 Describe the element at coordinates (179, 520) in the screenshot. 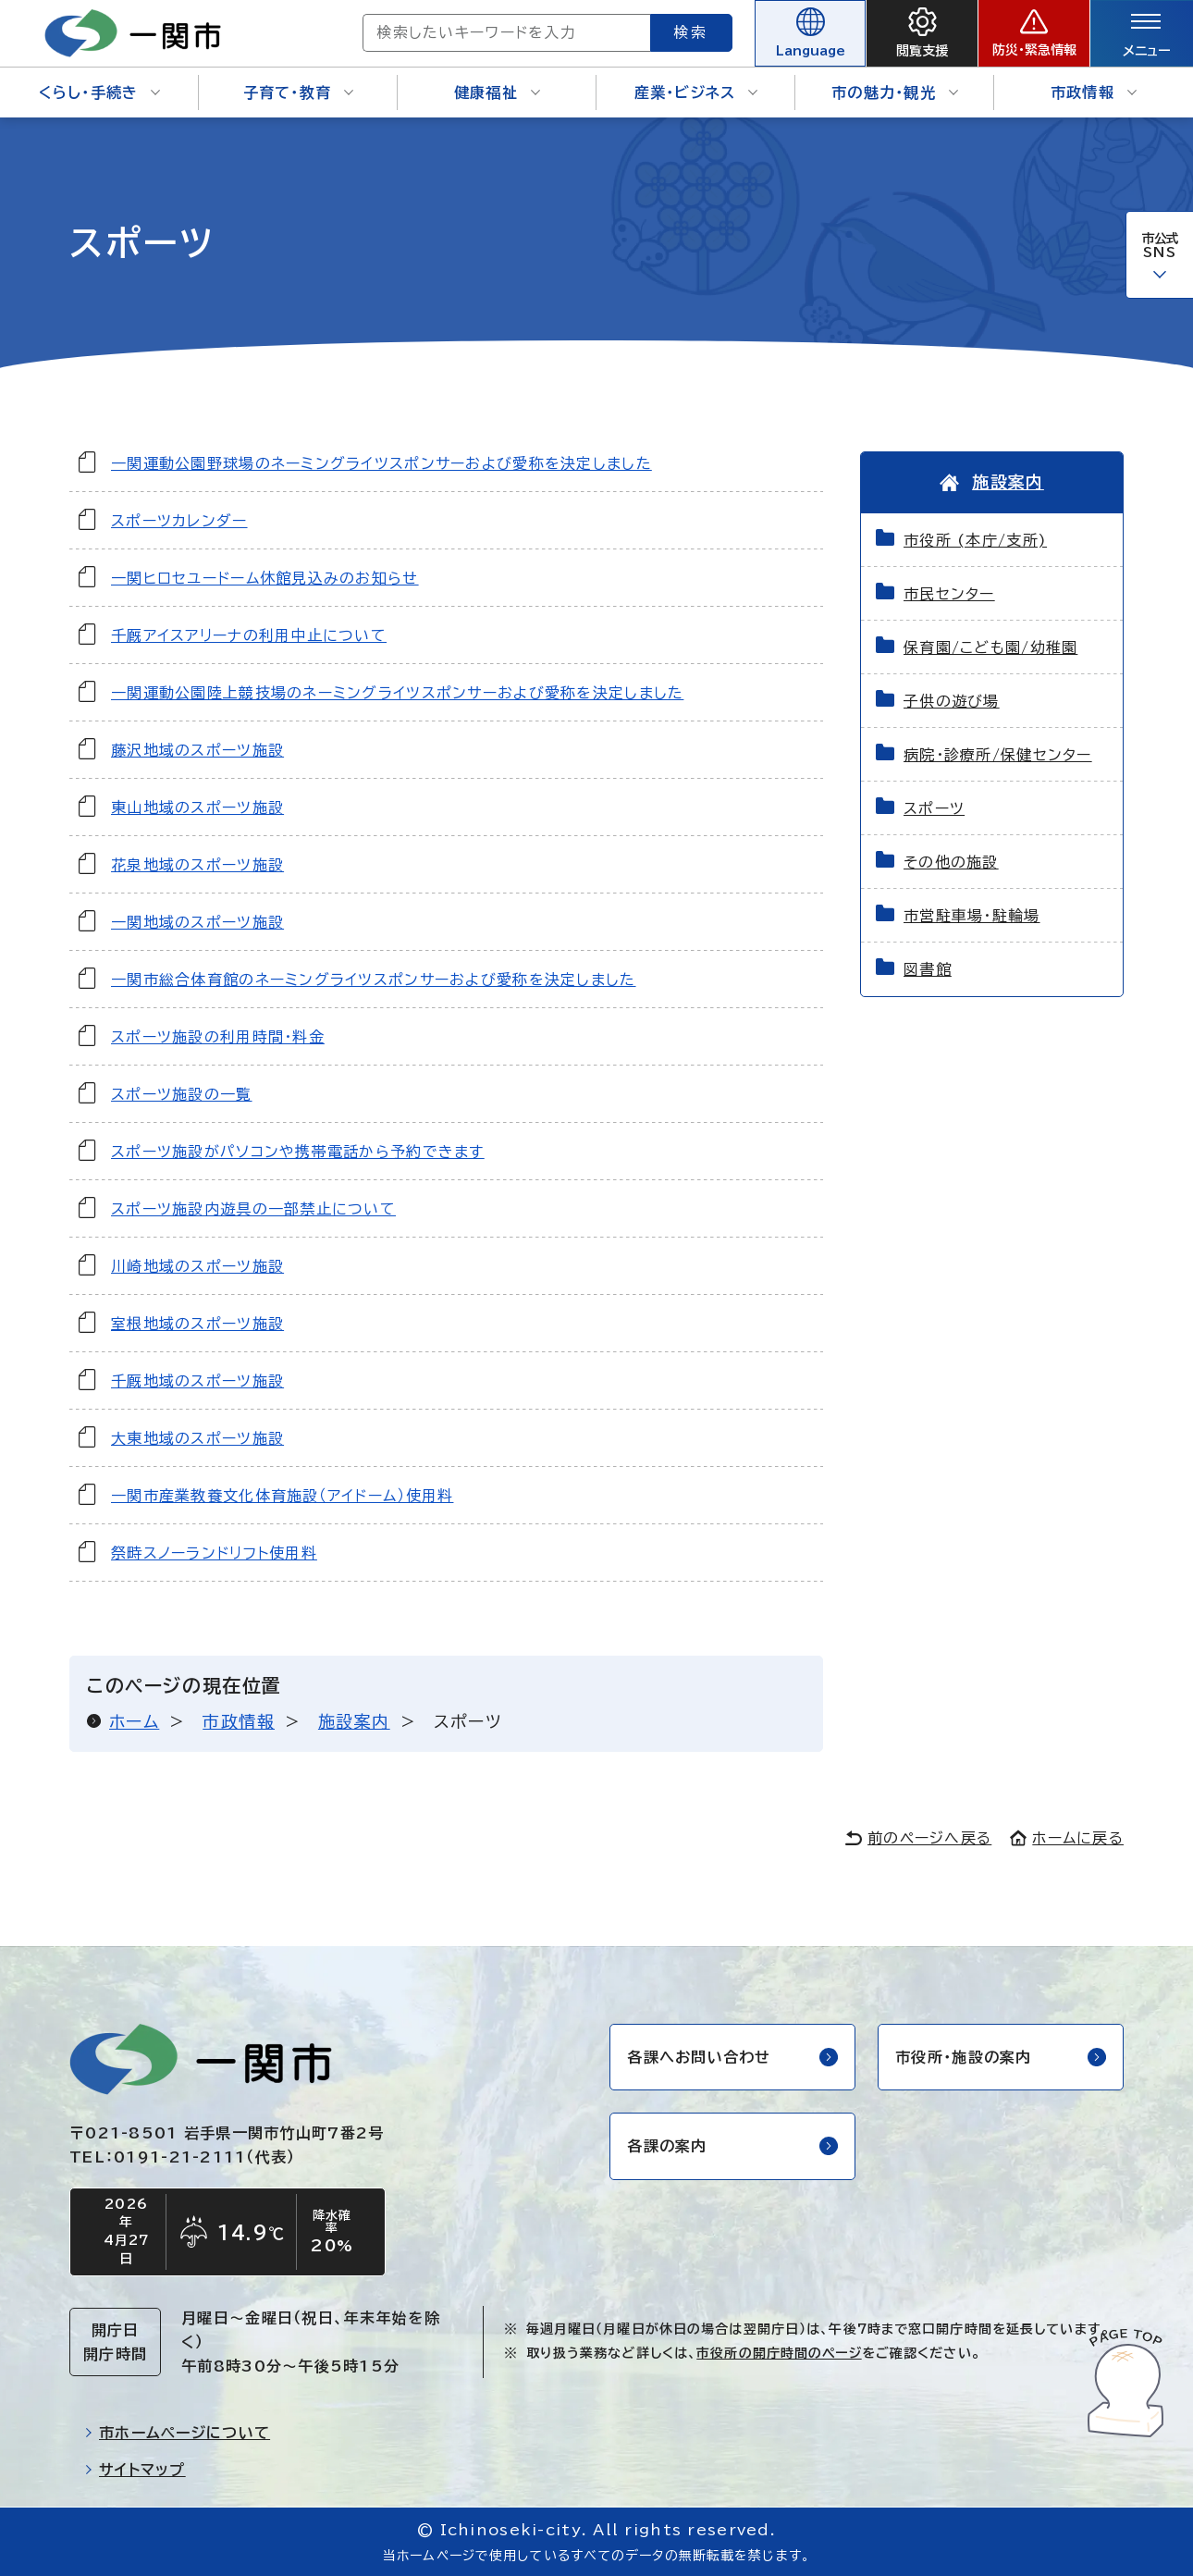

I see `スポーツカレンダー` at that location.